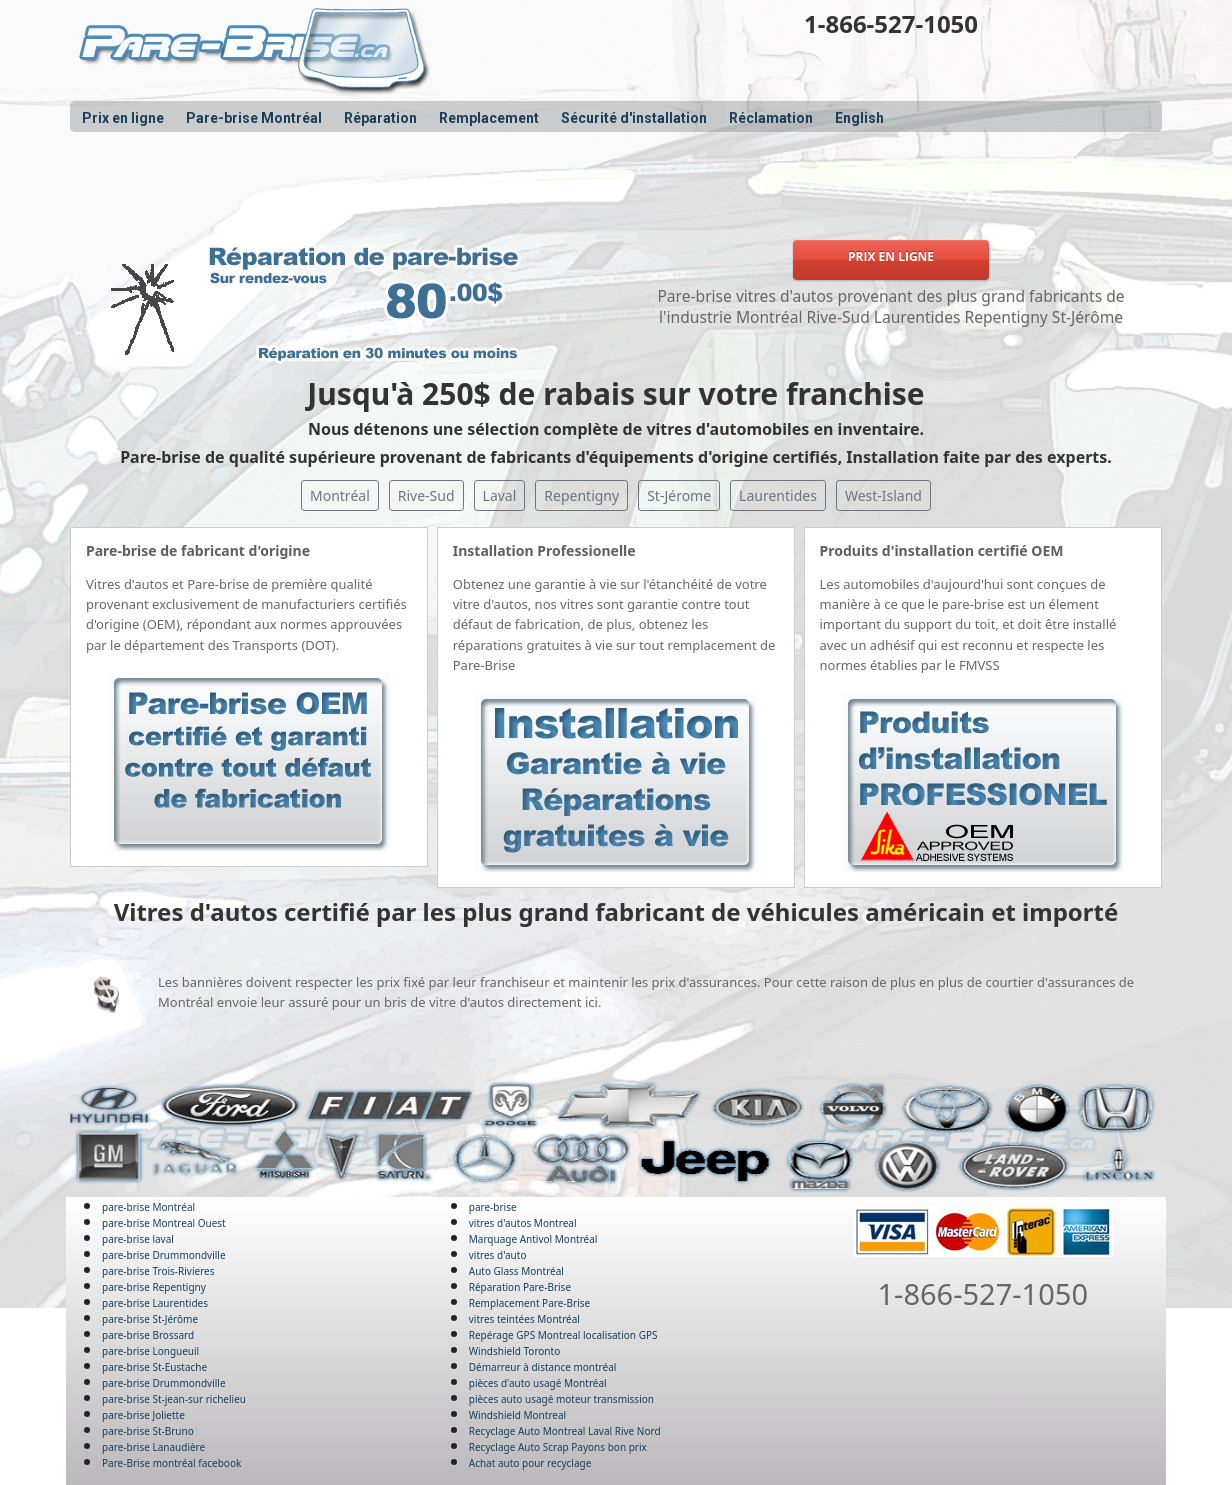 This screenshot has height=1485, width=1232. Describe the element at coordinates (565, 1431) in the screenshot. I see `Recyclage Auto Montreal Laval Rive Nord` at that location.